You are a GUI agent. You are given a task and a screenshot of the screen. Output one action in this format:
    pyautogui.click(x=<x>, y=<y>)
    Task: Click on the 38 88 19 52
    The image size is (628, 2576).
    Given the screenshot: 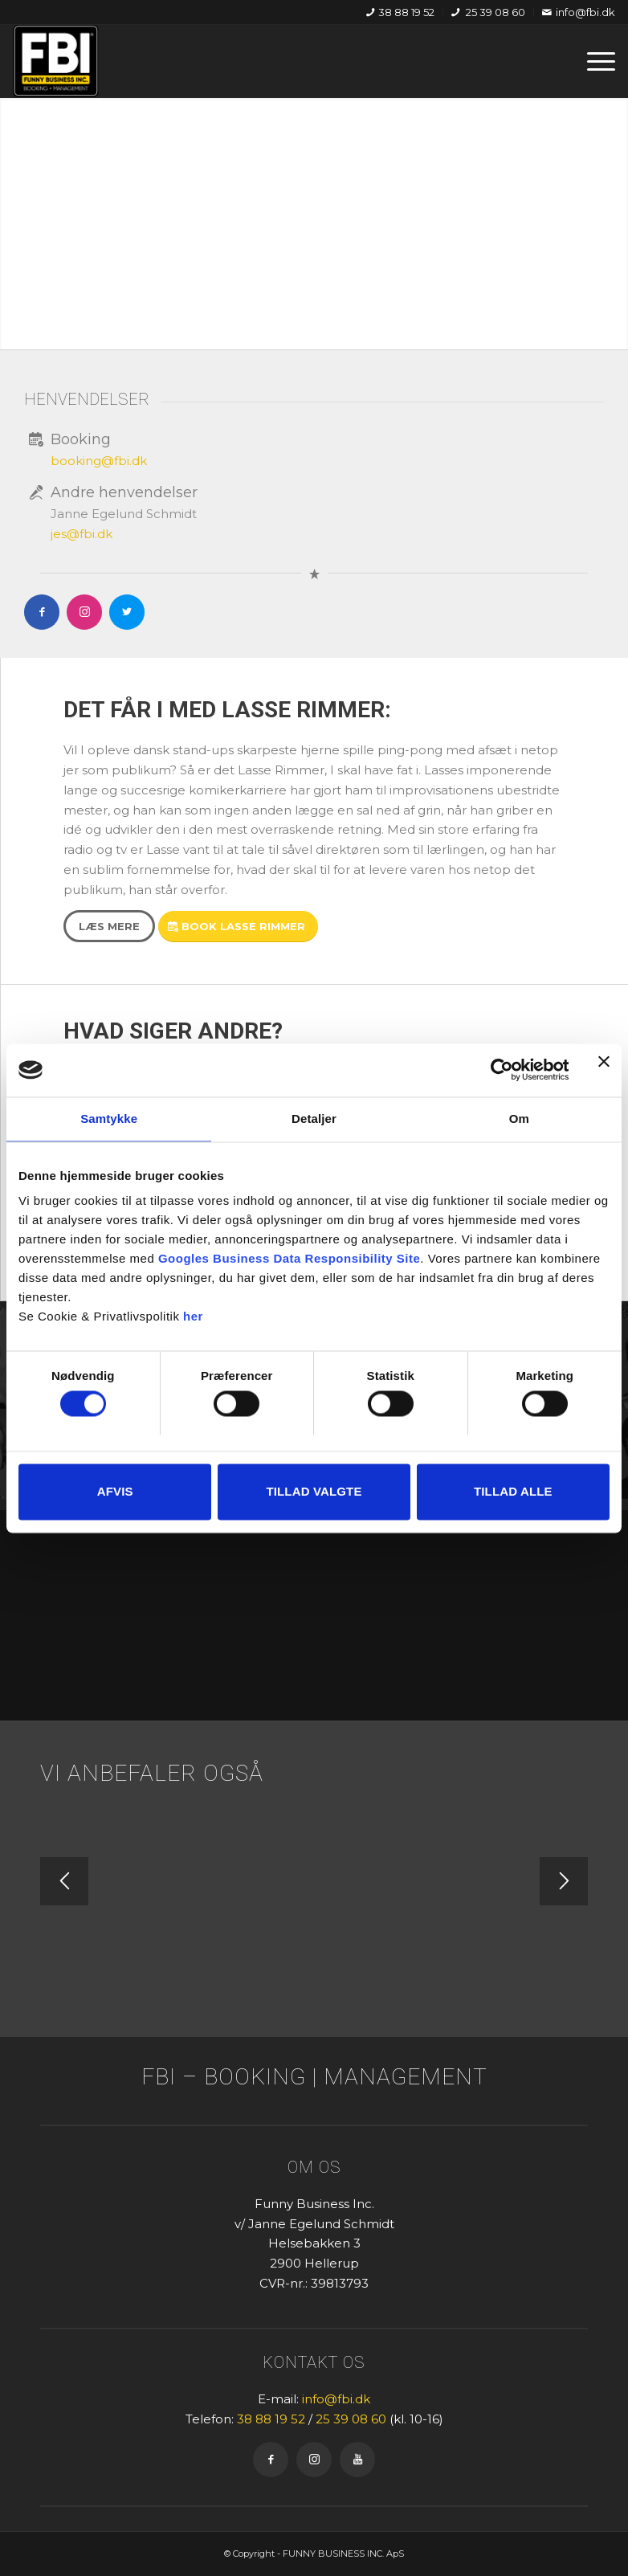 What is the action you would take?
    pyautogui.click(x=400, y=12)
    